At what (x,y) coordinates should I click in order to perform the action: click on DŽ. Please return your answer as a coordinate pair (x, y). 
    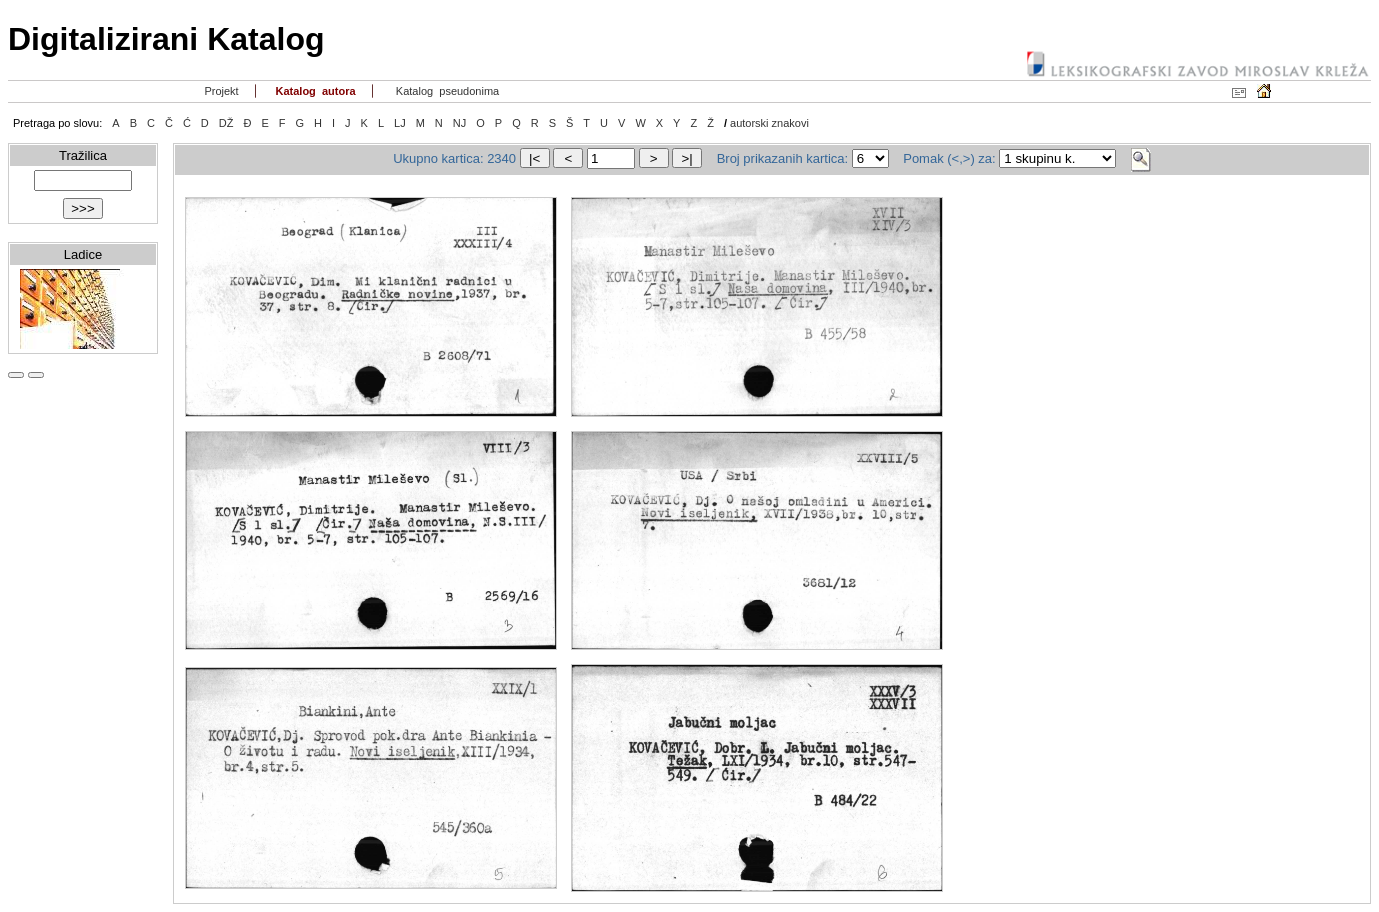
    Looking at the image, I should click on (226, 123).